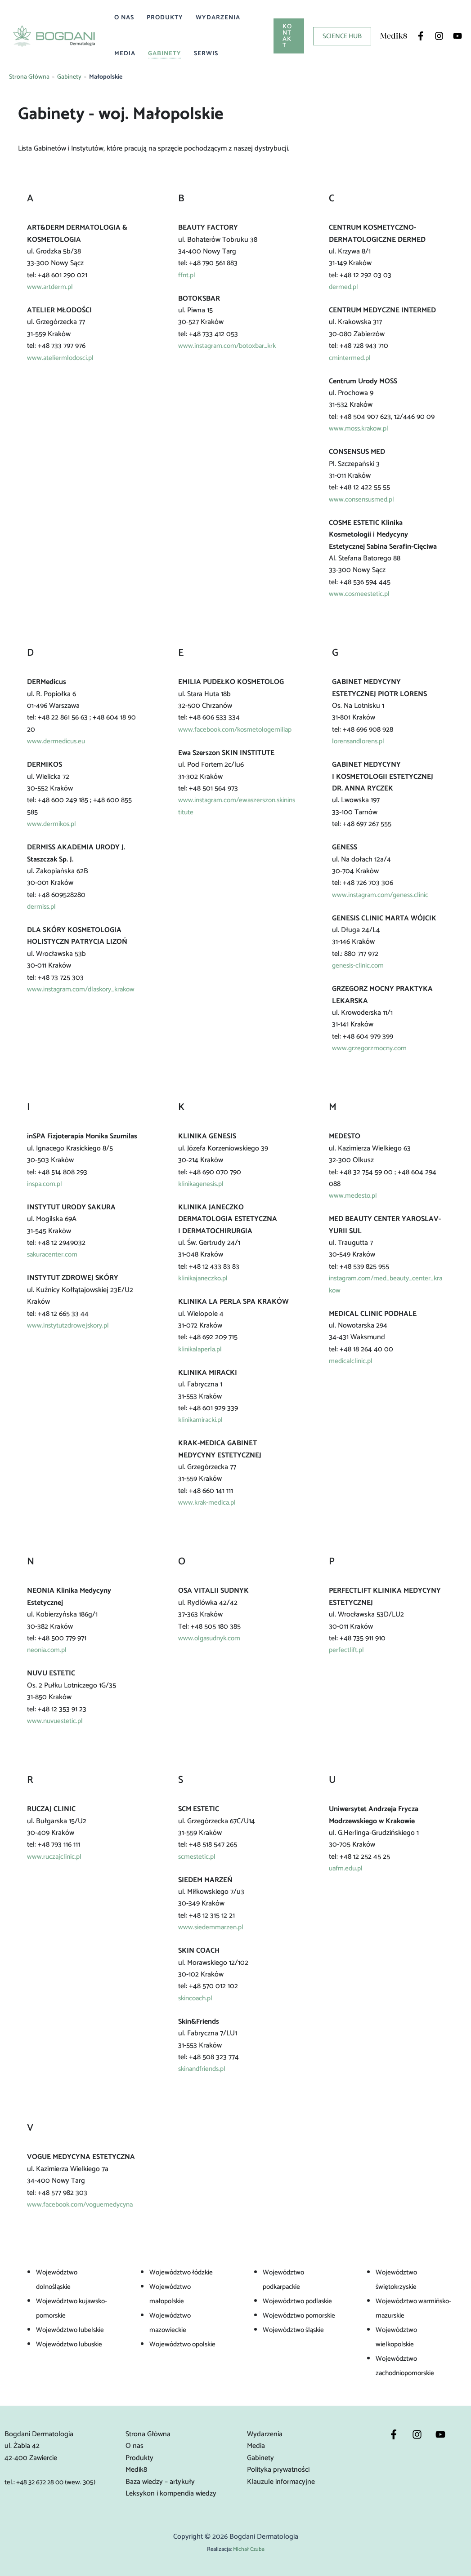 This screenshot has height=2576, width=471. What do you see at coordinates (354, 1196) in the screenshot?
I see `www.medesto.pl` at bounding box center [354, 1196].